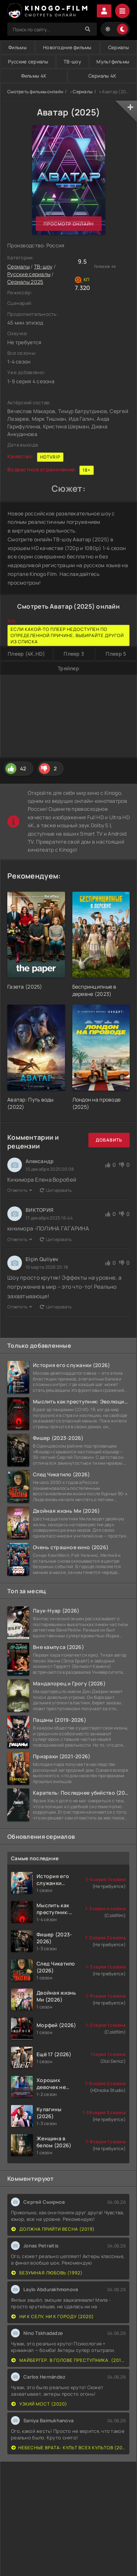 The image size is (137, 2576). I want to click on Мультфильмы, so click(112, 61).